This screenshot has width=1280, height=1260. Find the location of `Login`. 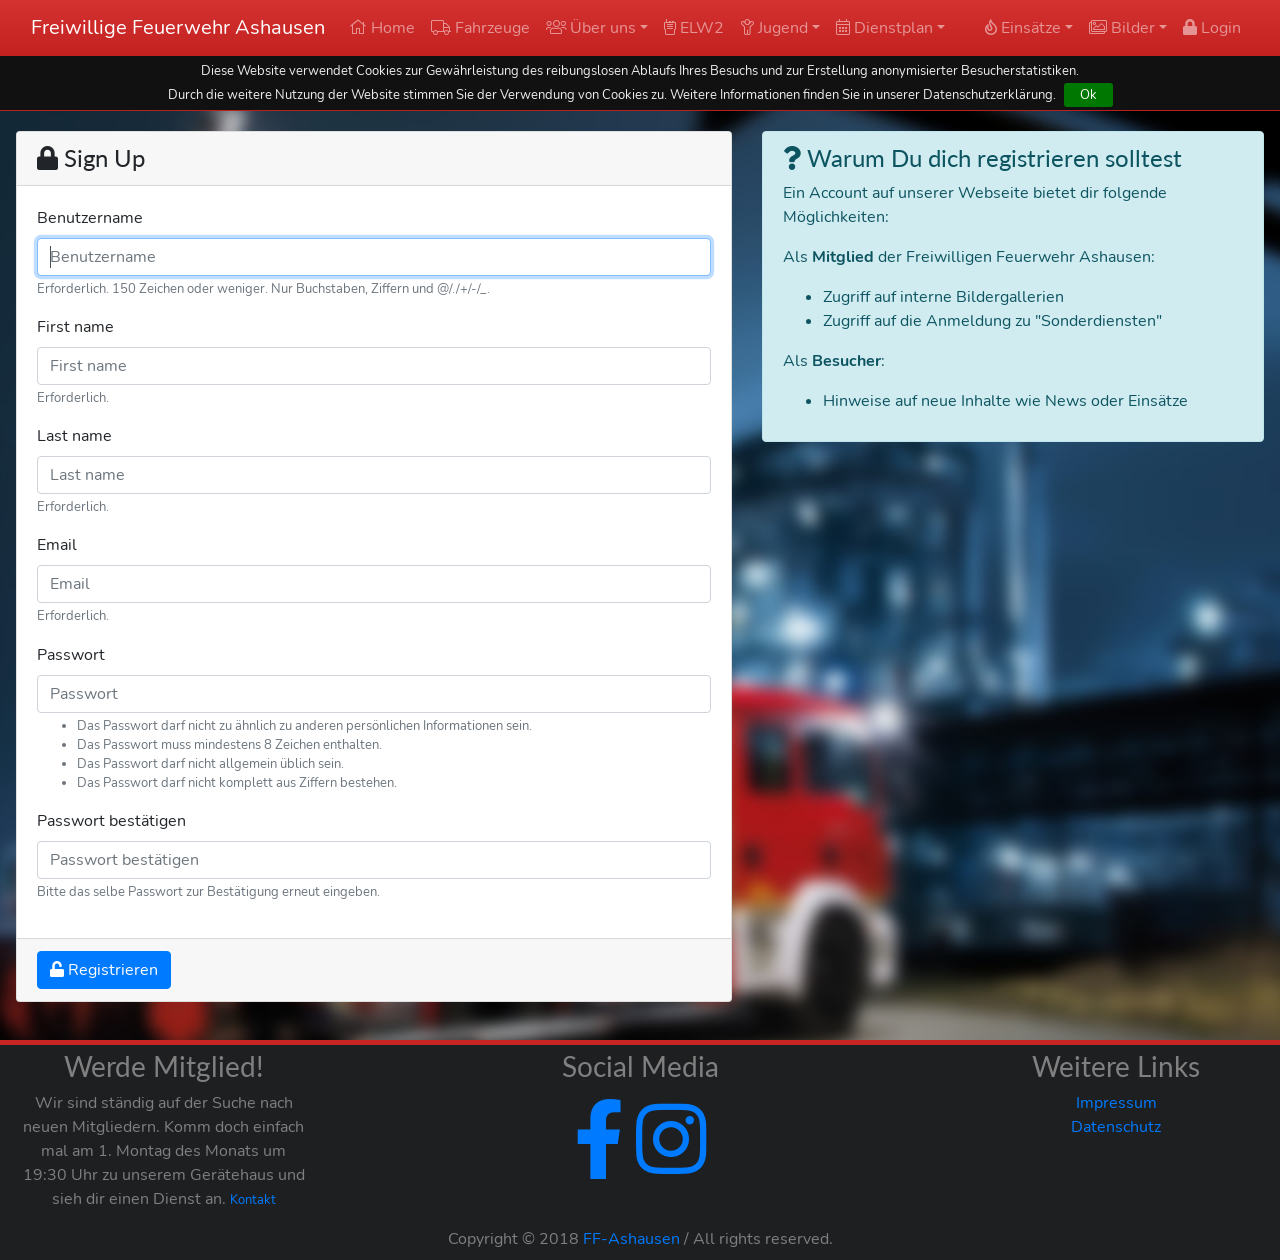

Login is located at coordinates (1212, 28).